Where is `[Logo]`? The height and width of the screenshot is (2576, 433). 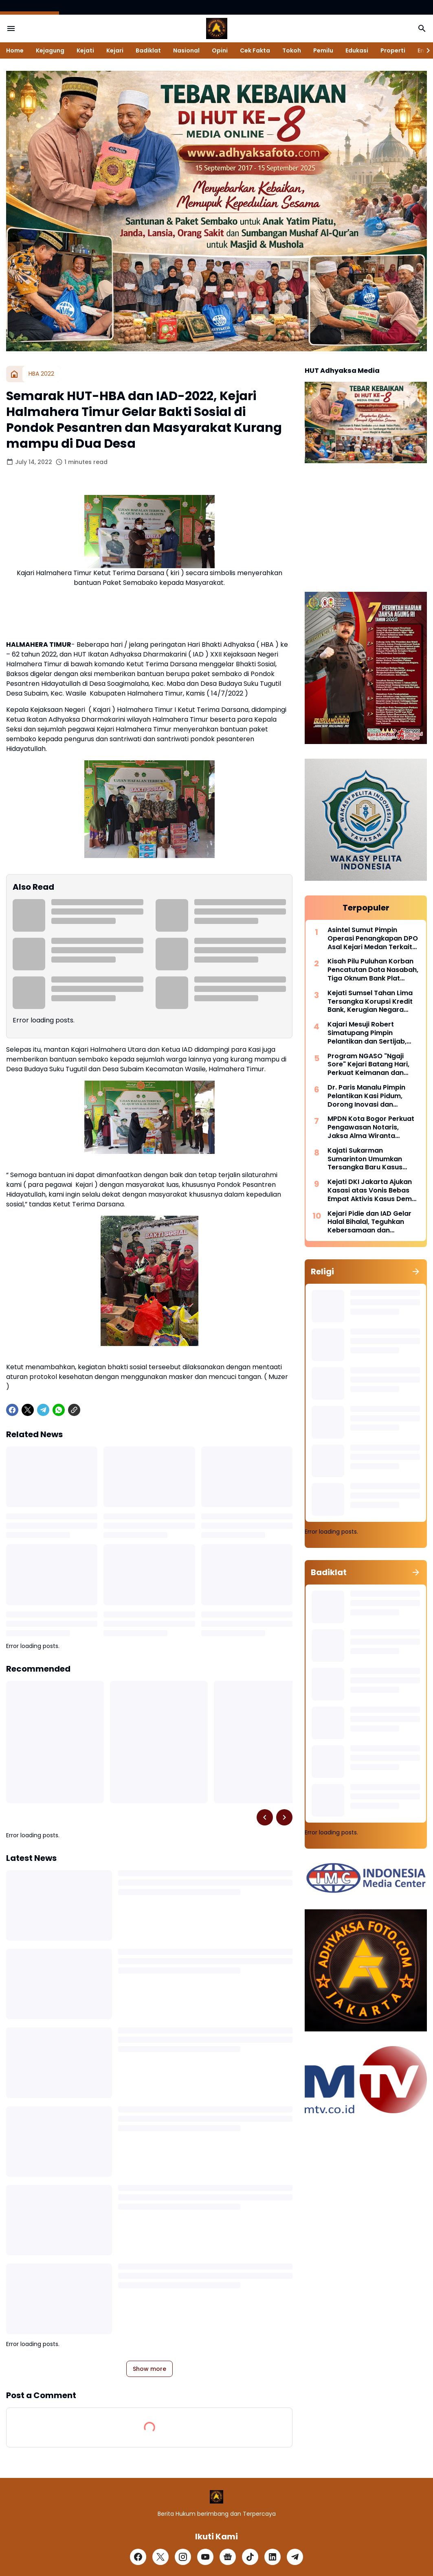
[Logo] is located at coordinates (216, 2497).